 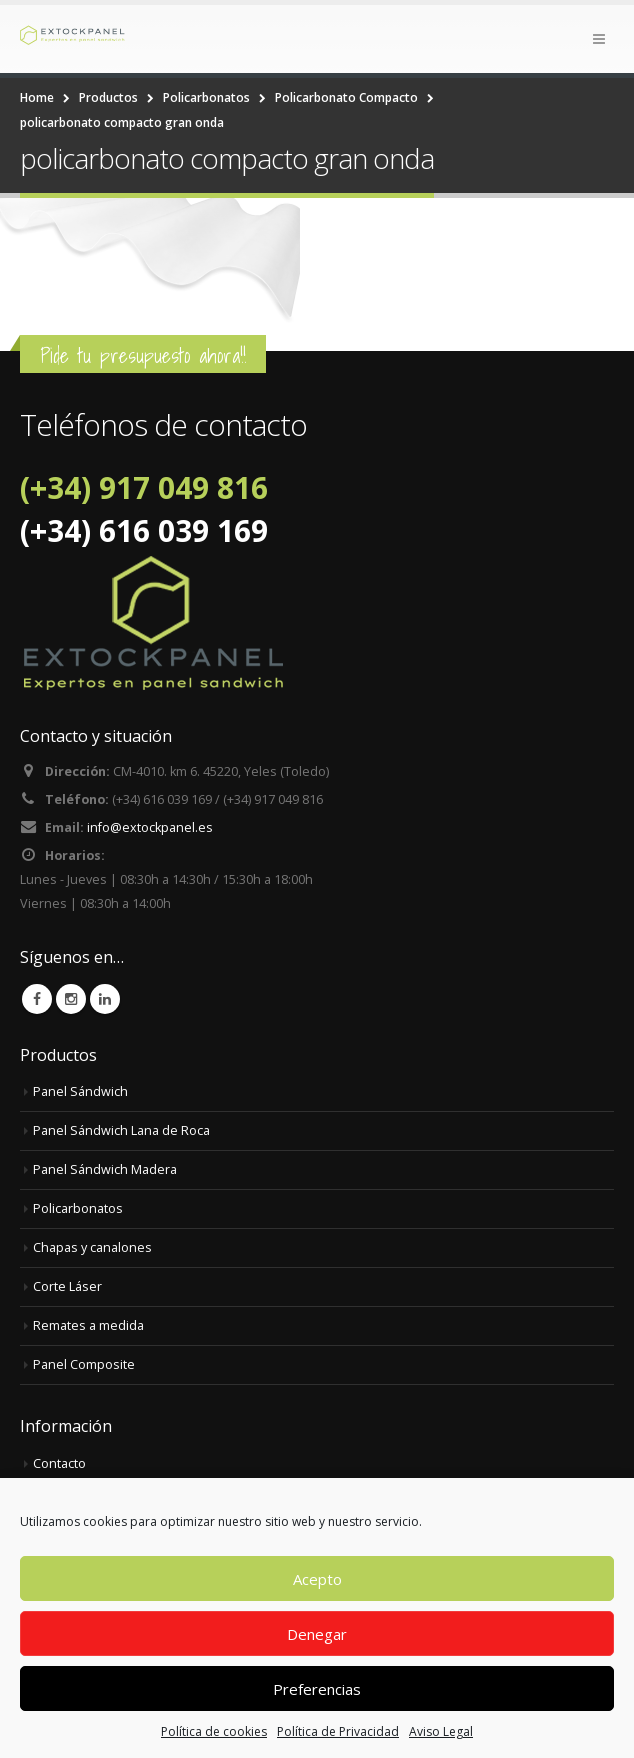 What do you see at coordinates (143, 355) in the screenshot?
I see `Pide tu presupuesto ahora!!` at bounding box center [143, 355].